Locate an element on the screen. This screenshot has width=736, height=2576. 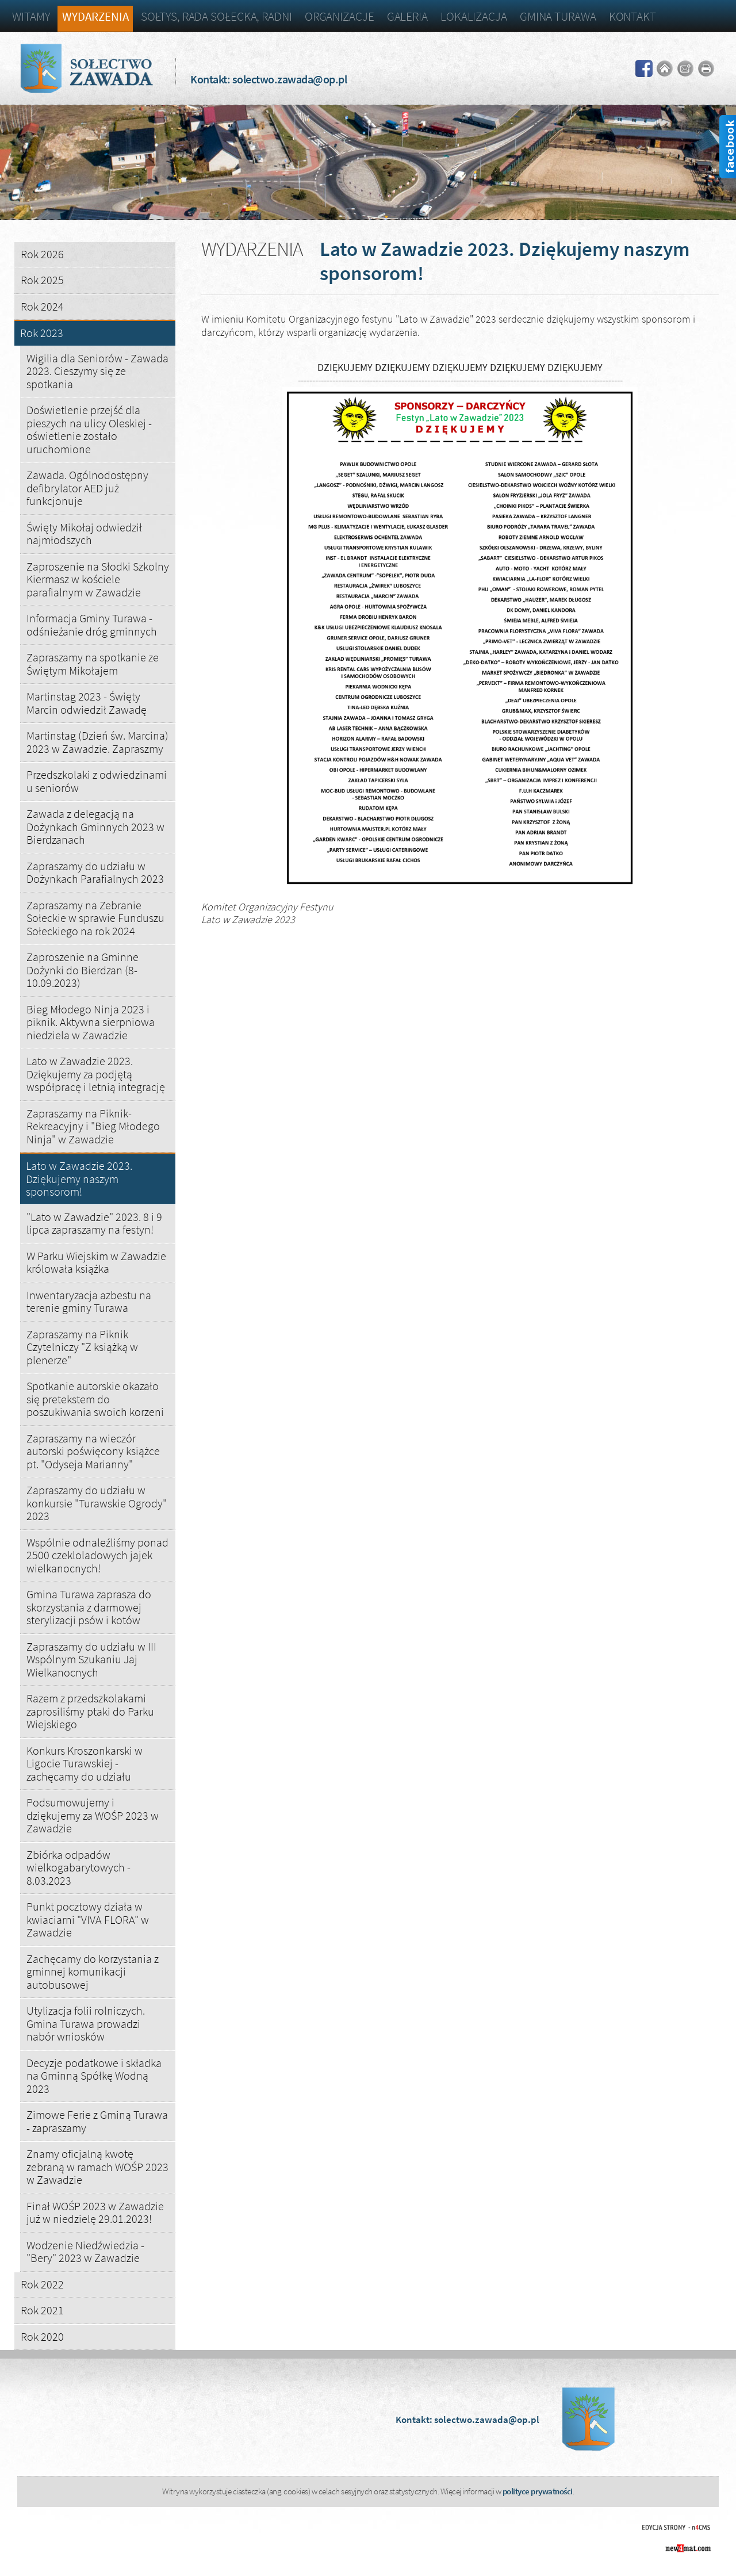
Inwentaryzacja azbestu na terenie gminy Turawa is located at coordinates (88, 1301).